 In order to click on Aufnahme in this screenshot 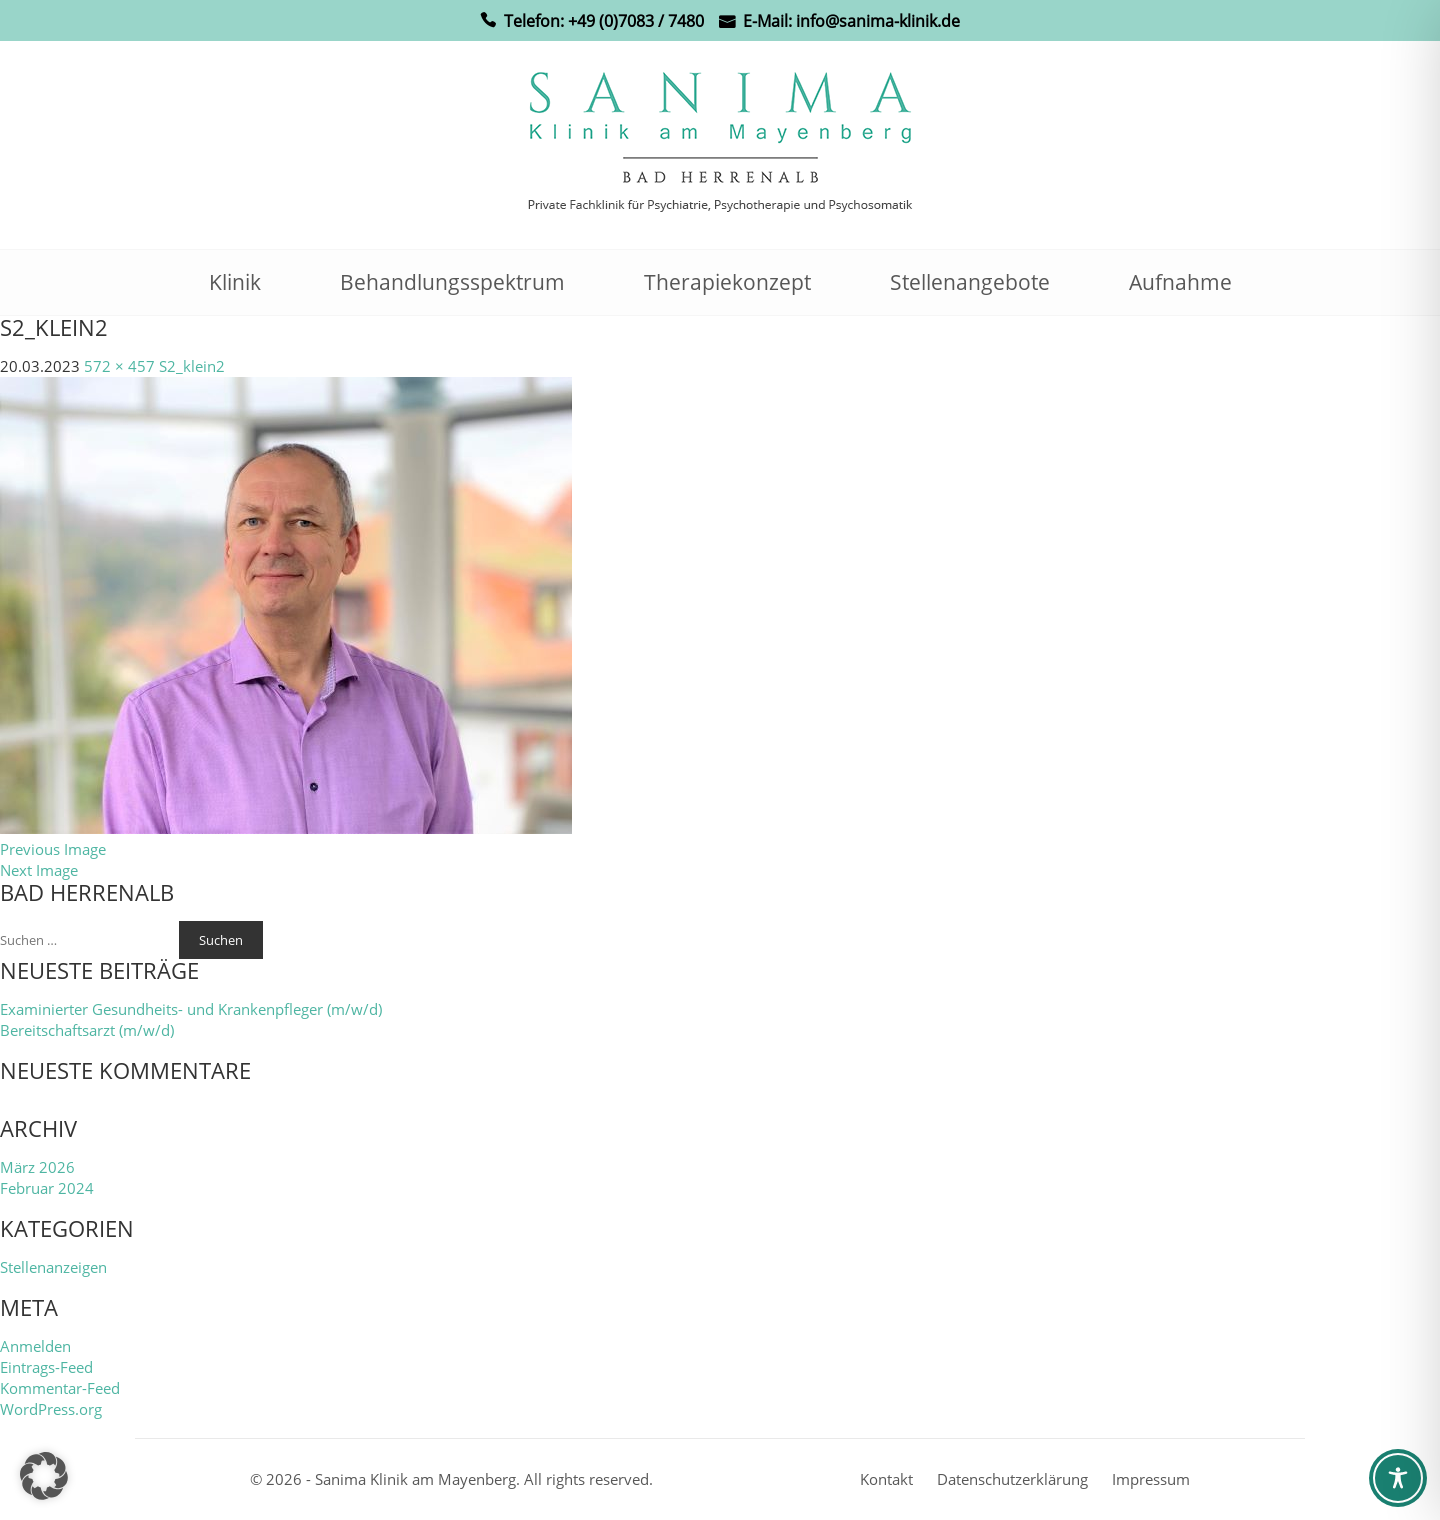, I will do `click(1180, 282)`.